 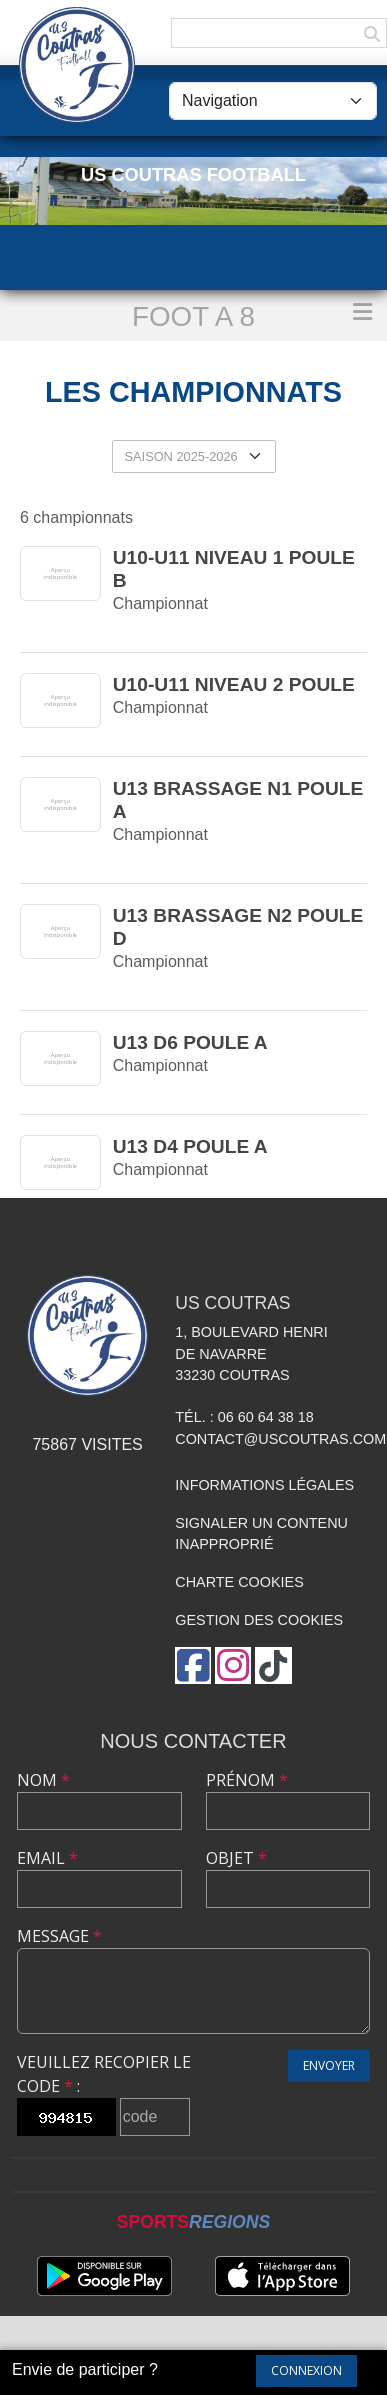 What do you see at coordinates (247, 1780) in the screenshot?
I see `Prénom` at bounding box center [247, 1780].